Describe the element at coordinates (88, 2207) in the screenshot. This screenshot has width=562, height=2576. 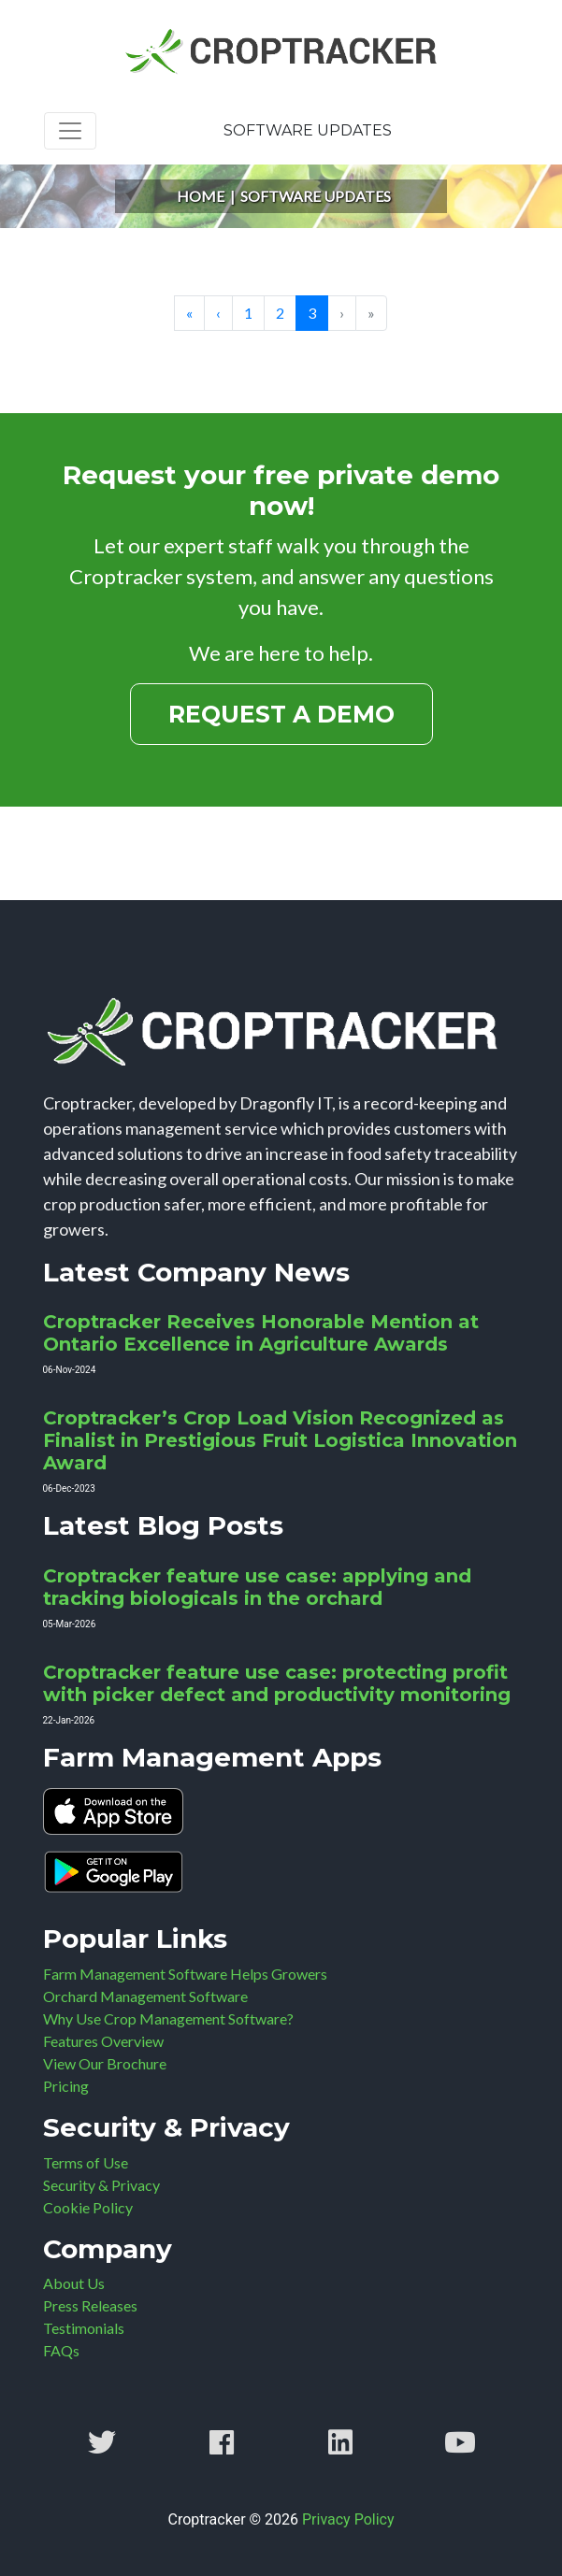
I see `Cookie Policy` at that location.